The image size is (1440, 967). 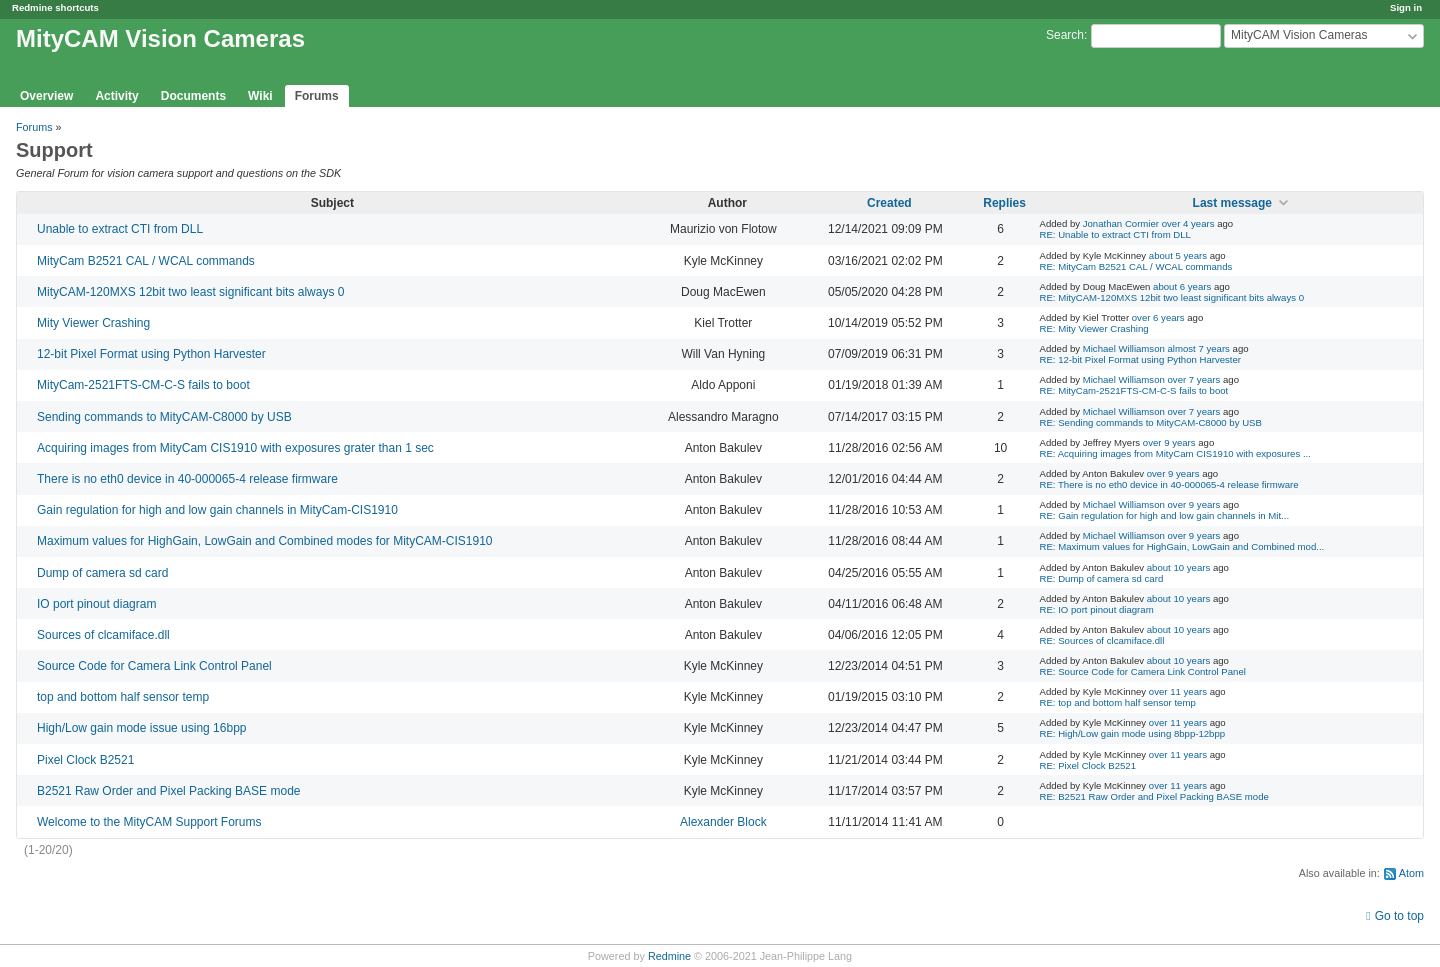 What do you see at coordinates (154, 666) in the screenshot?
I see `Source Code for Camera Link Control Panel` at bounding box center [154, 666].